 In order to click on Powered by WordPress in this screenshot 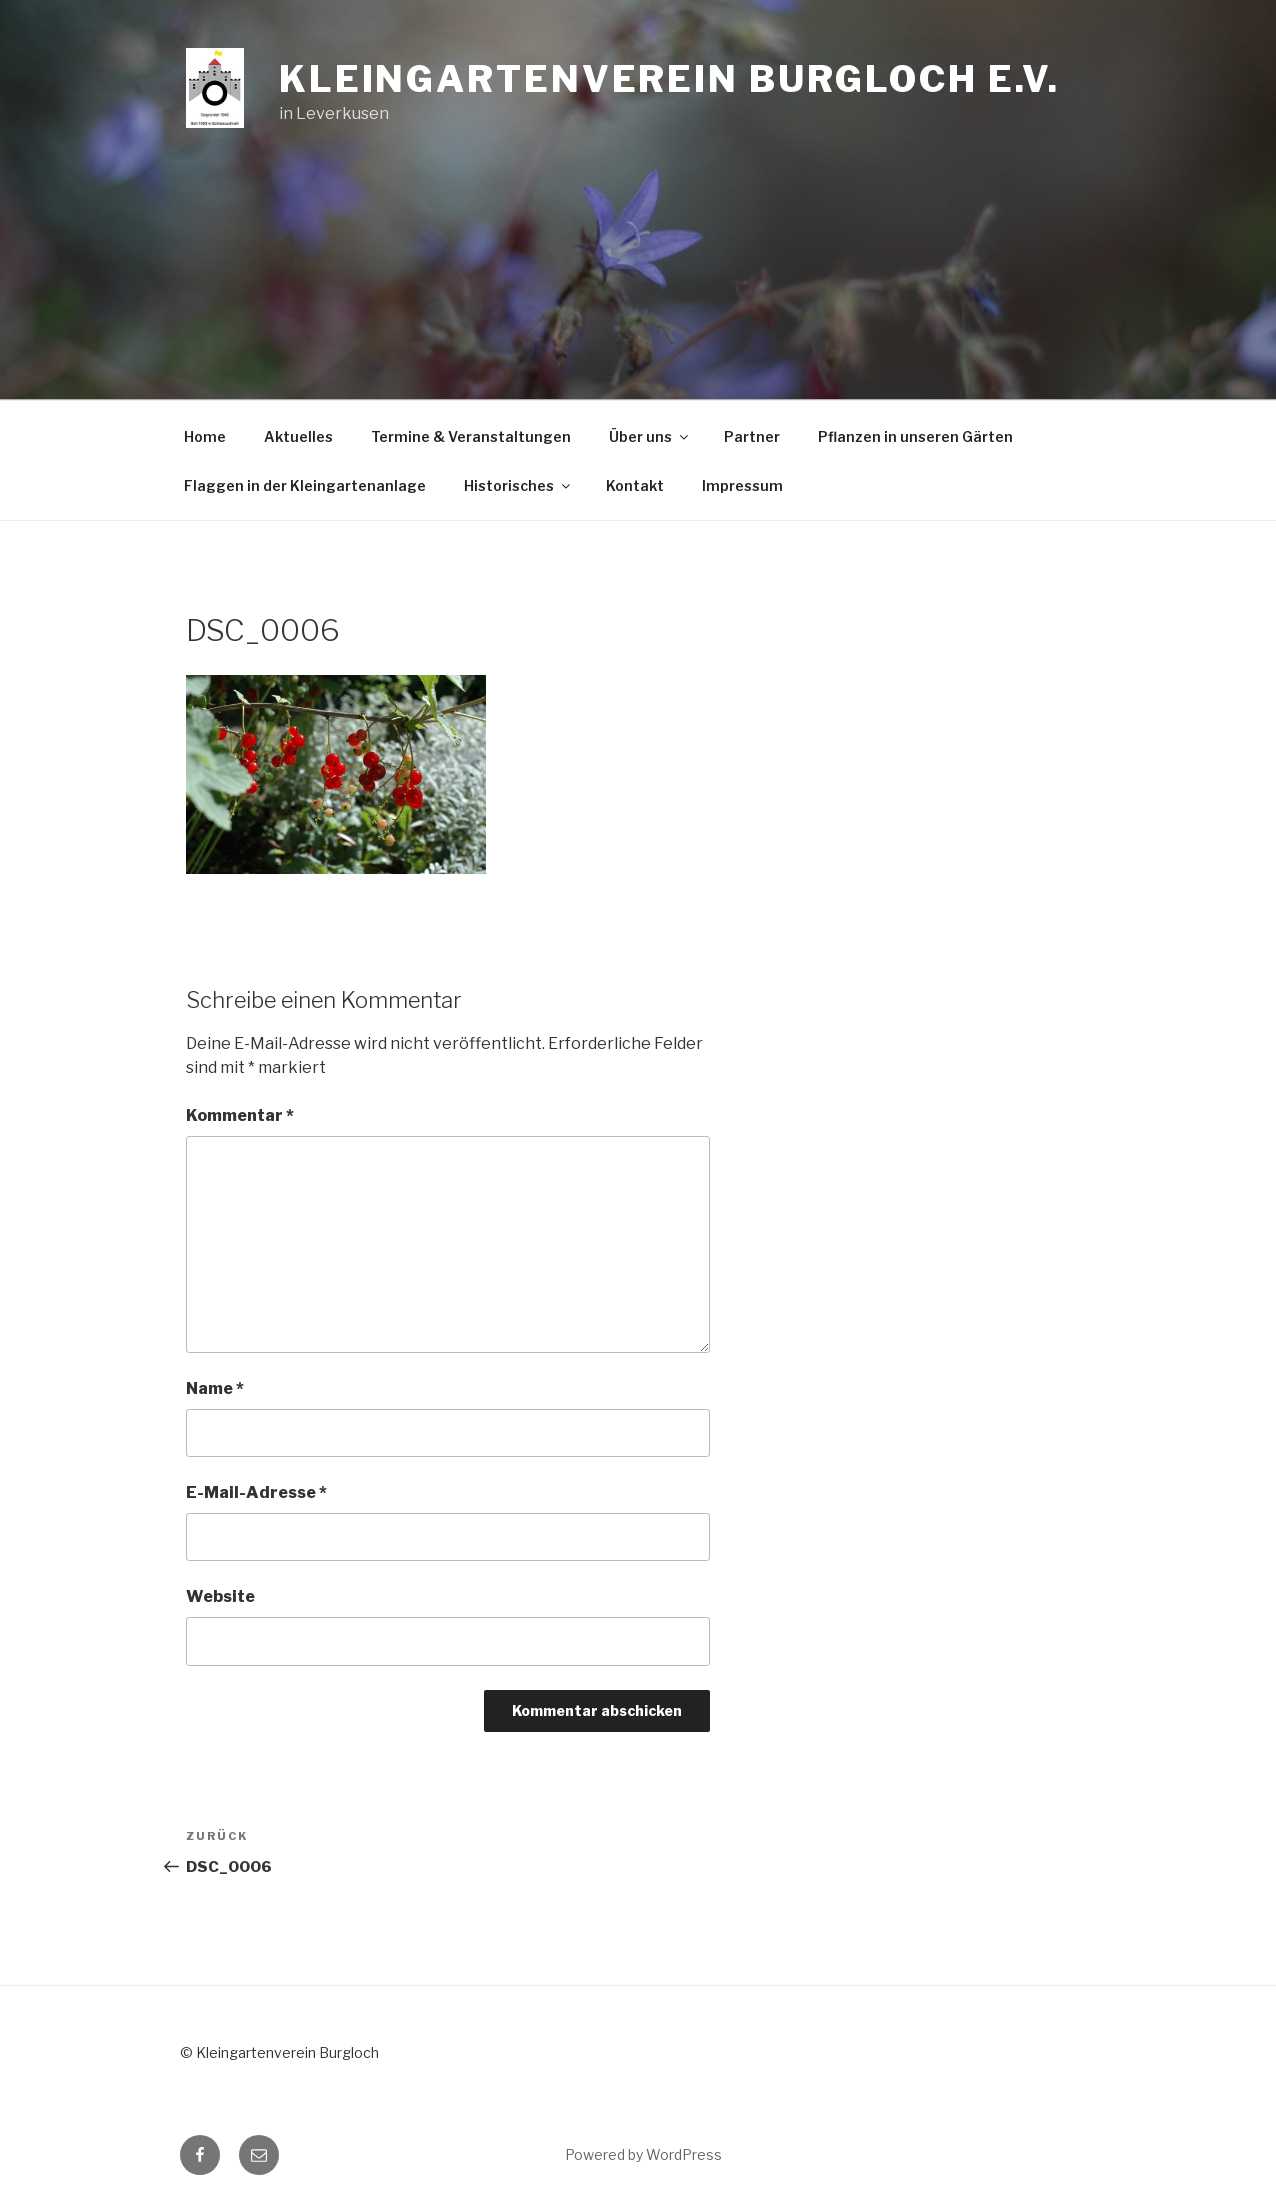, I will do `click(643, 2154)`.